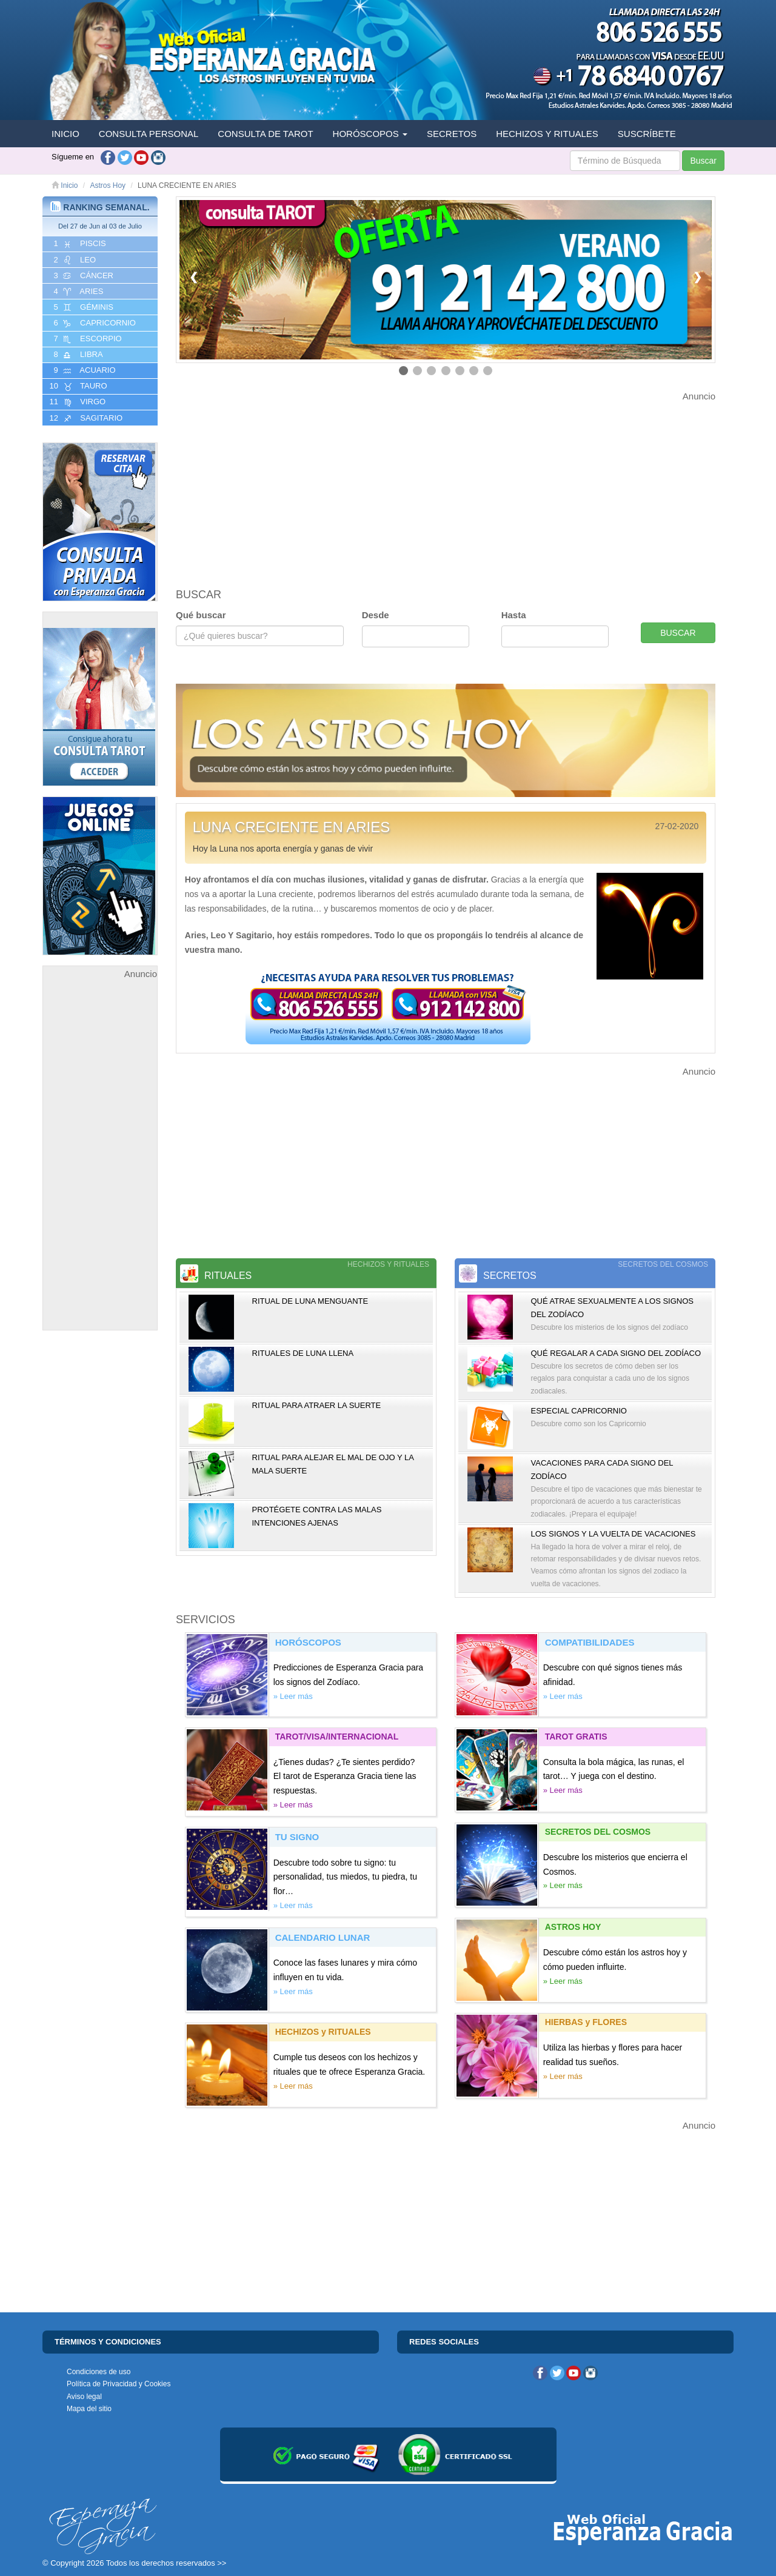 This screenshot has width=776, height=2576. What do you see at coordinates (98, 2371) in the screenshot?
I see `Condiciones de uso` at bounding box center [98, 2371].